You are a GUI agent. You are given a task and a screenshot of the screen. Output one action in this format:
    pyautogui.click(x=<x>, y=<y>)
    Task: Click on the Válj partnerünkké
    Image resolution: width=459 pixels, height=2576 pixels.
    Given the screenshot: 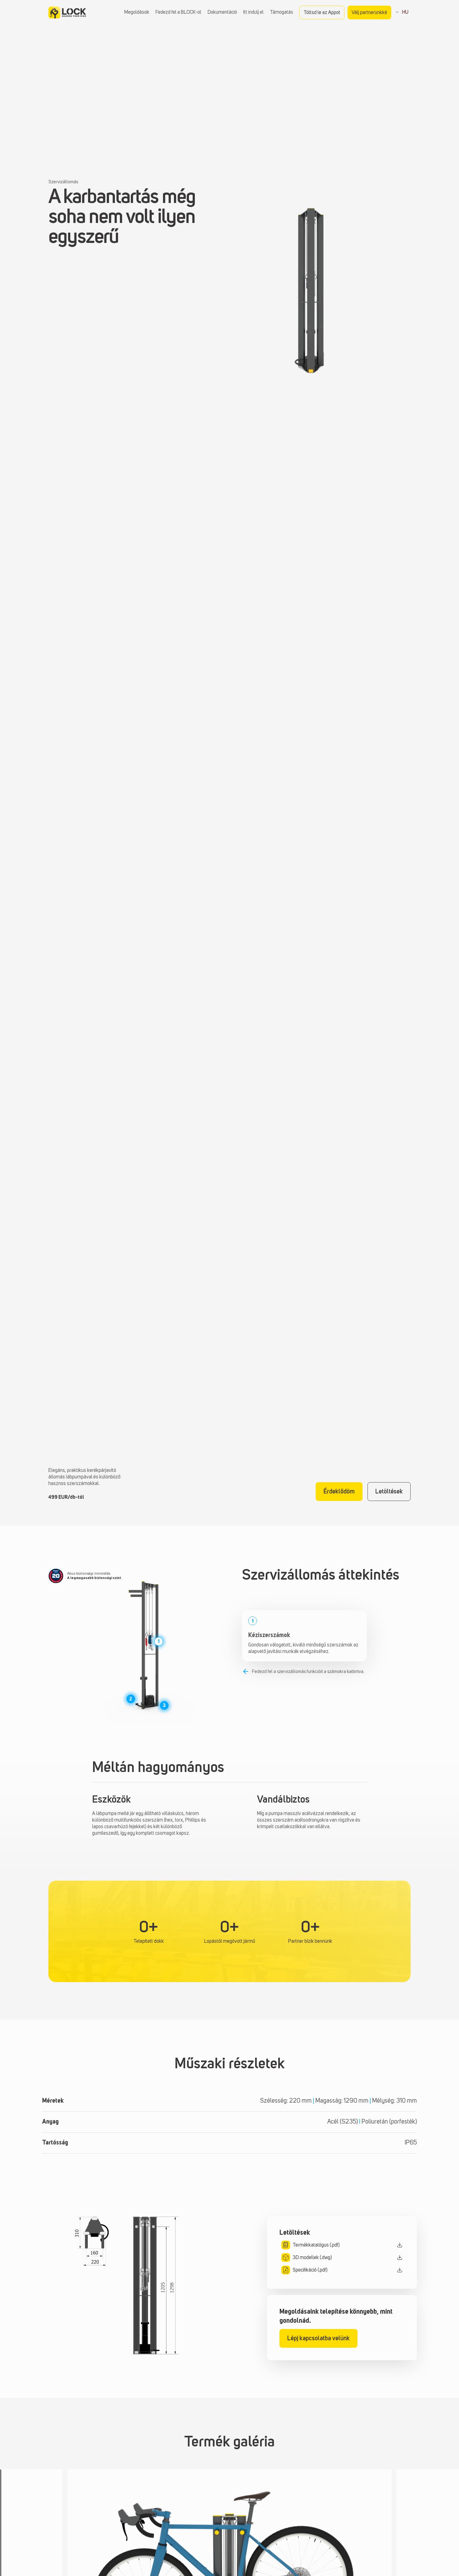 What is the action you would take?
    pyautogui.click(x=369, y=12)
    